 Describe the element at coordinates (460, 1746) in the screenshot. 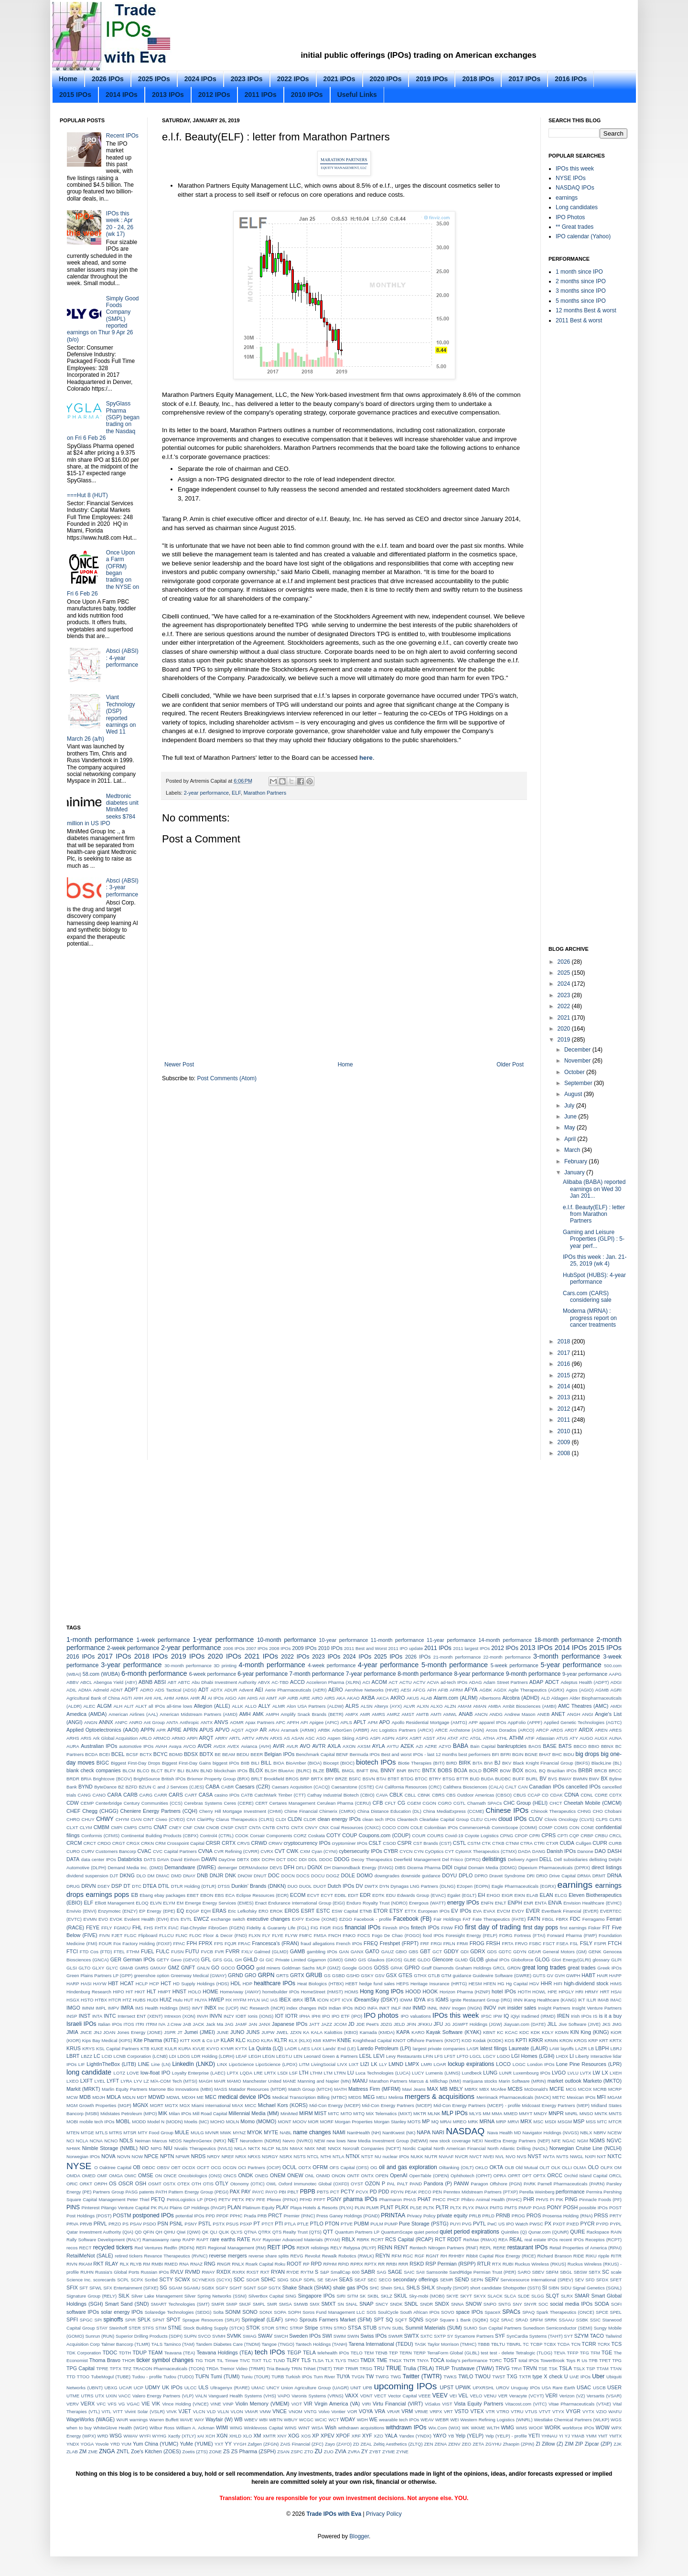

I see `BABA` at that location.